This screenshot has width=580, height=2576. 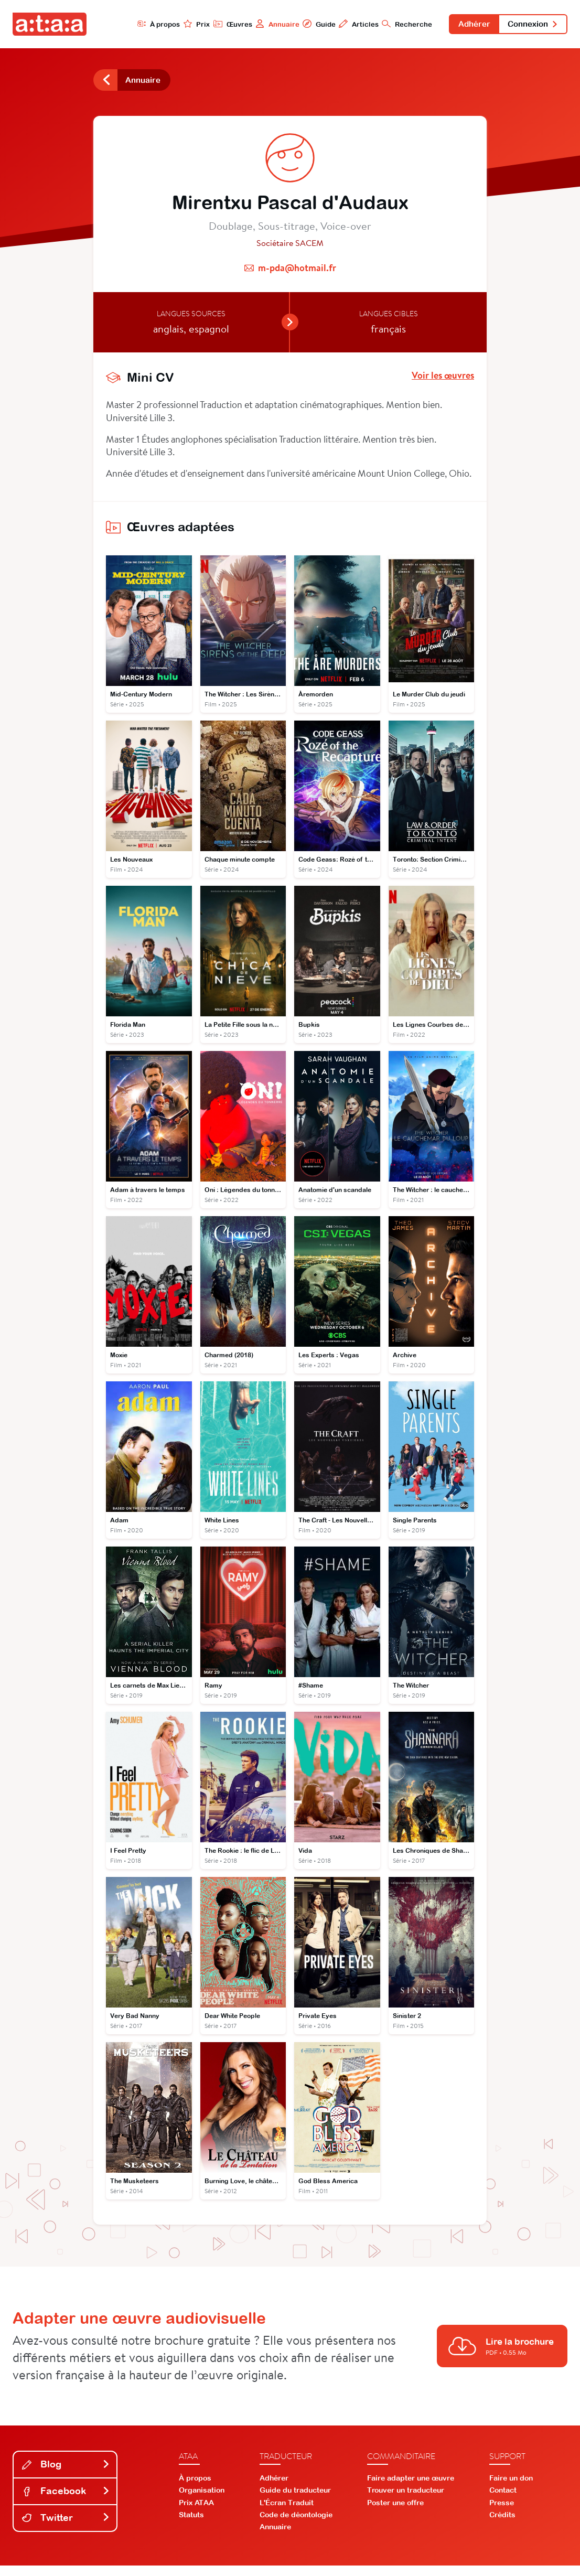 I want to click on Annuaire, so click(x=261, y=24).